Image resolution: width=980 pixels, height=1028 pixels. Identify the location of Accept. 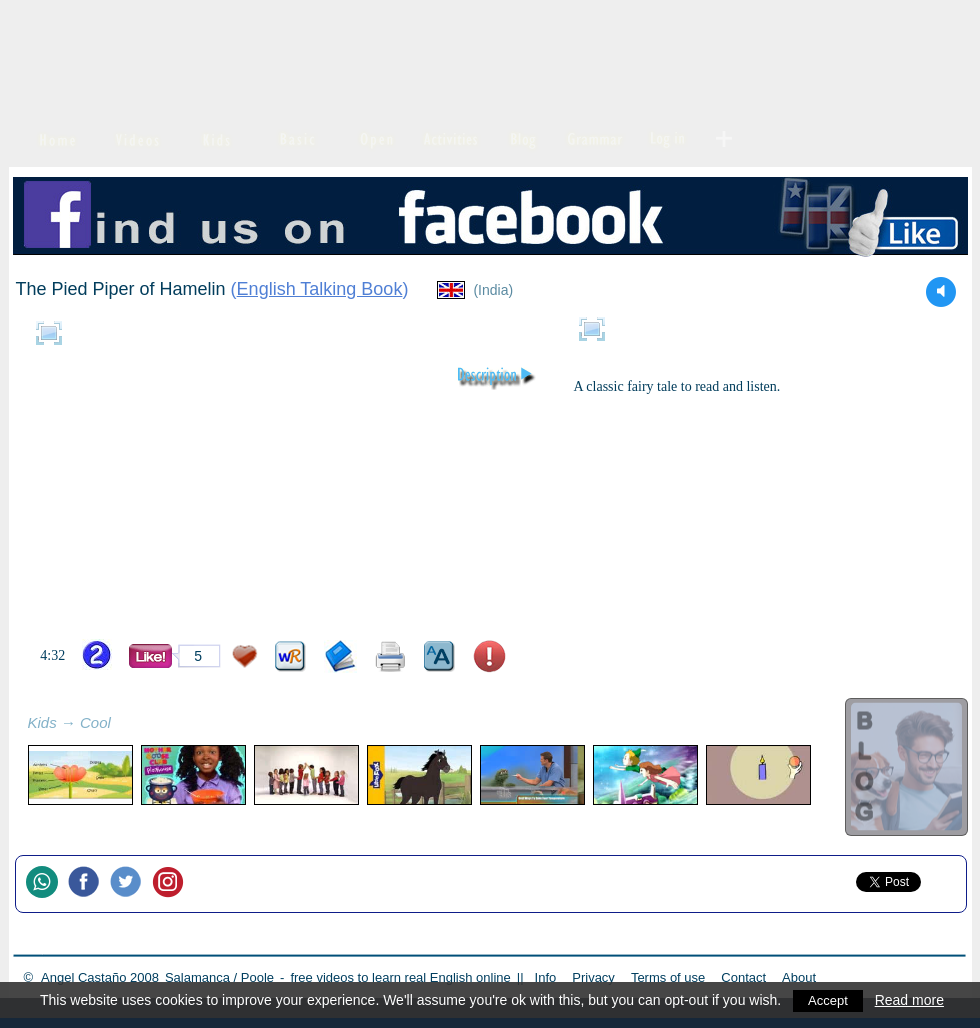
(829, 1000).